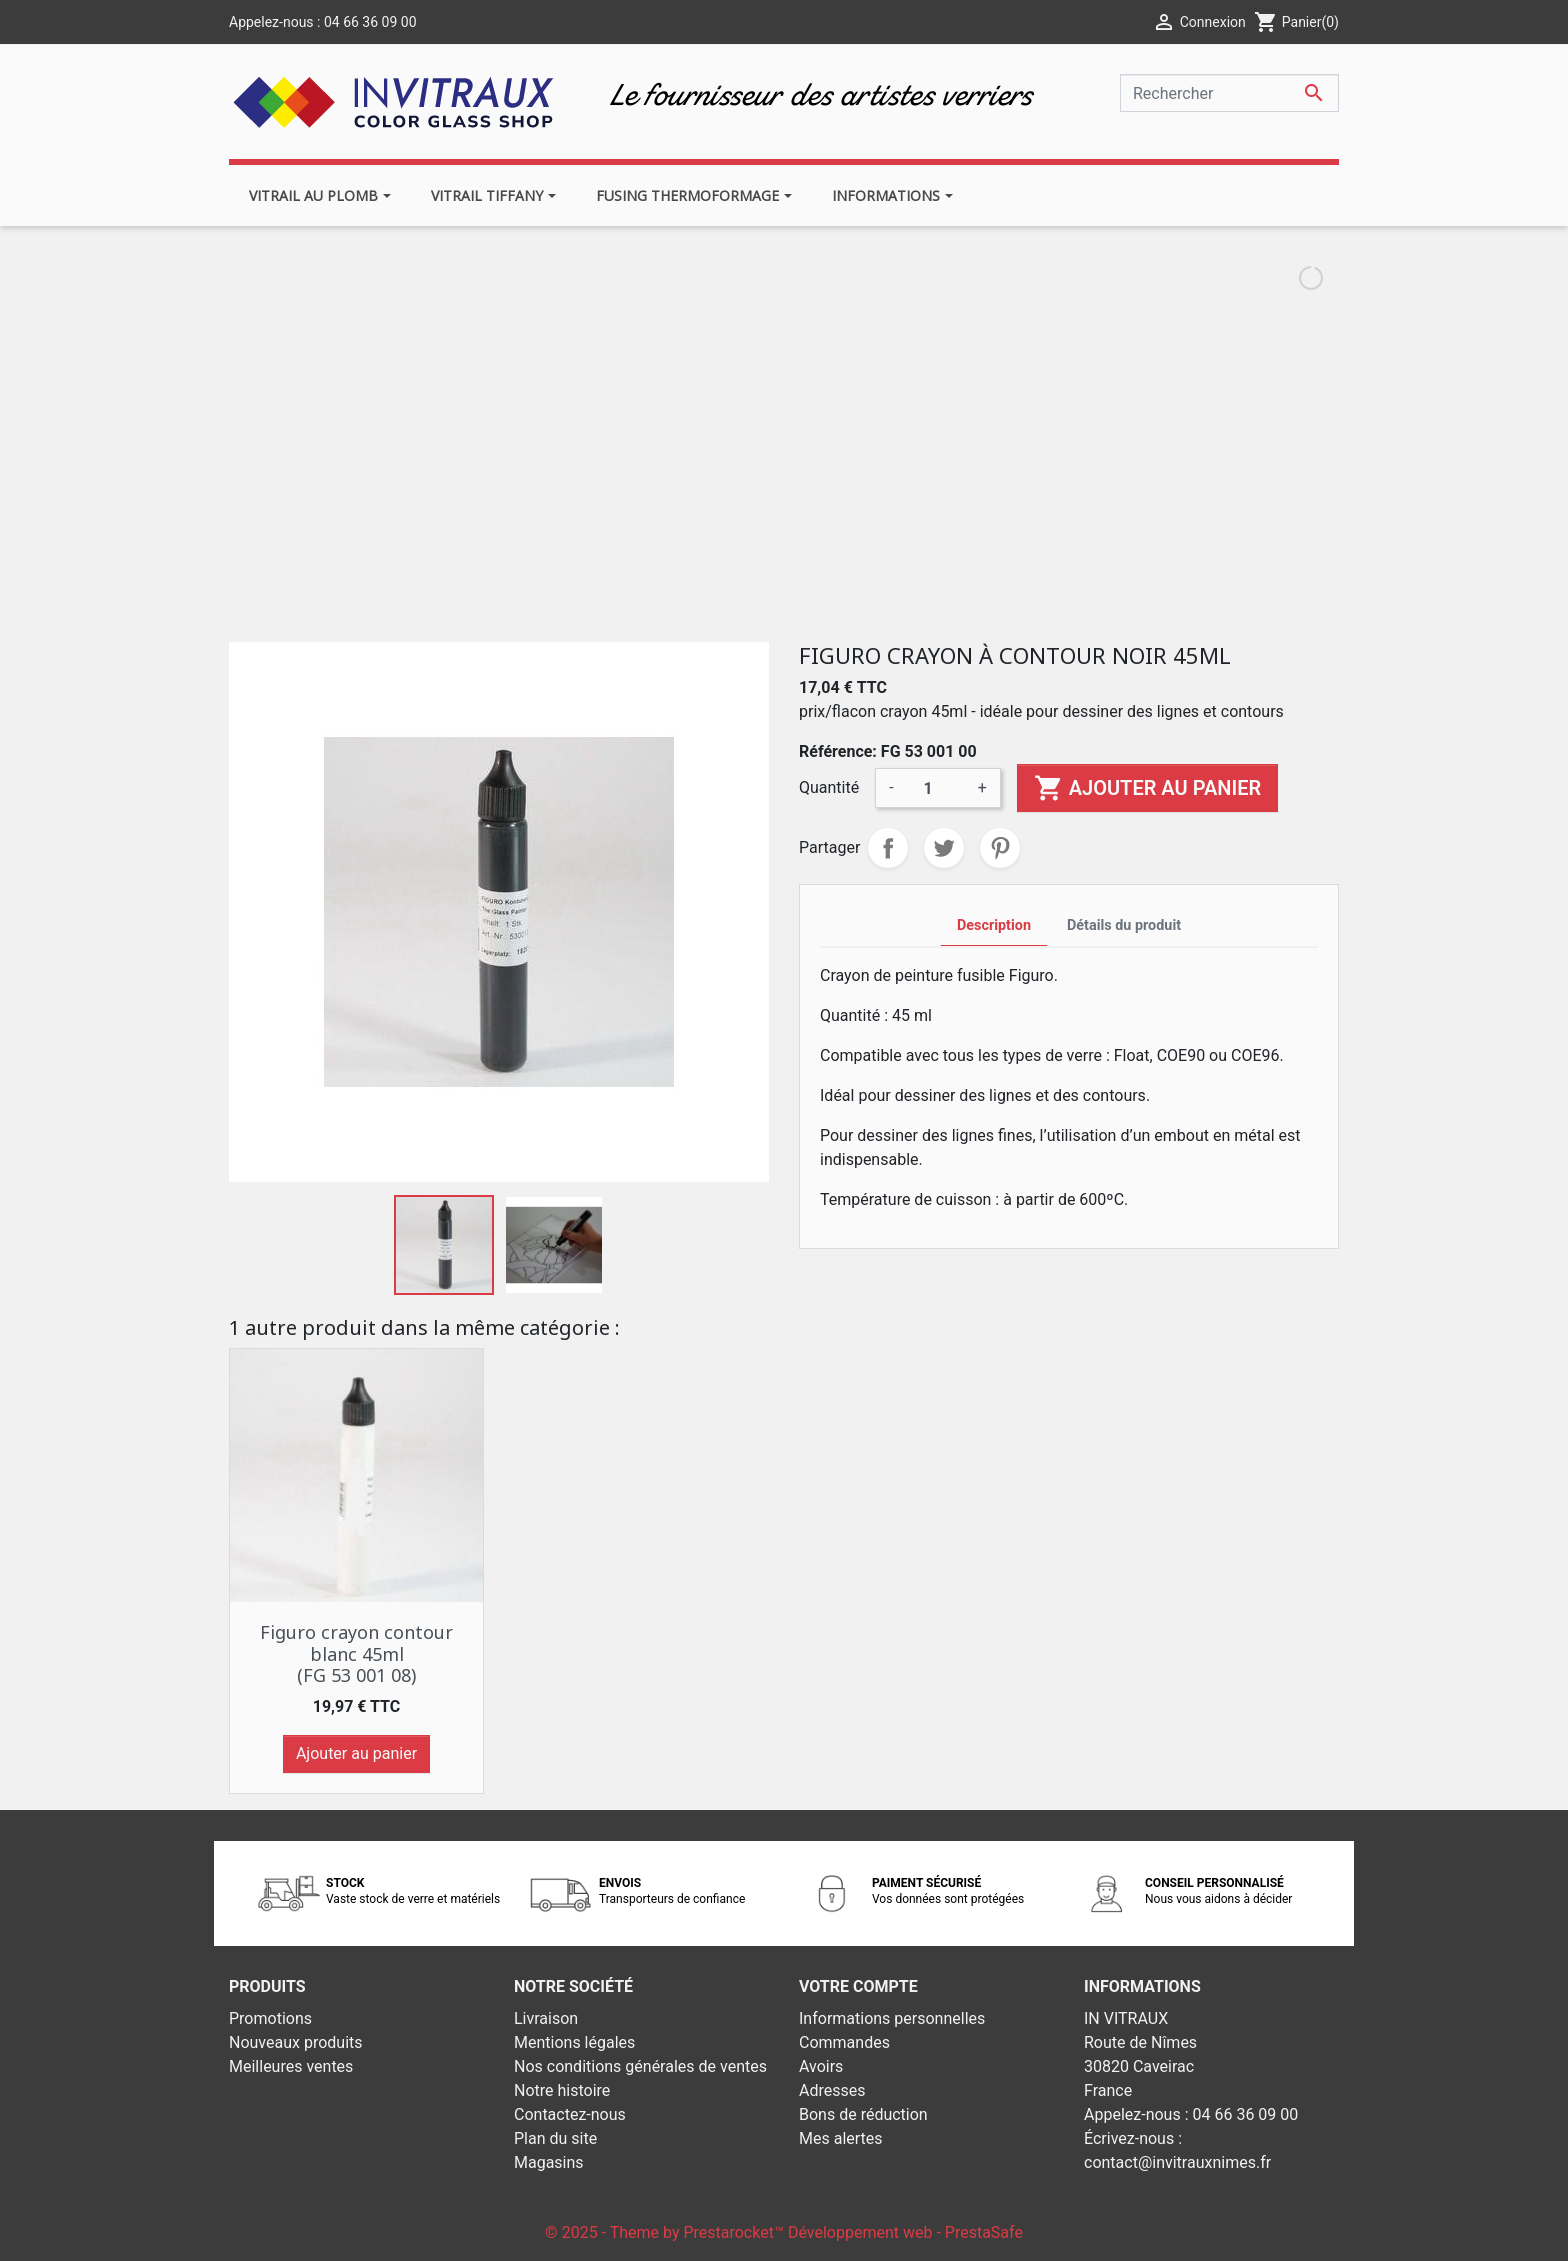 The image size is (1568, 2261). What do you see at coordinates (270, 2018) in the screenshot?
I see `Promotions` at bounding box center [270, 2018].